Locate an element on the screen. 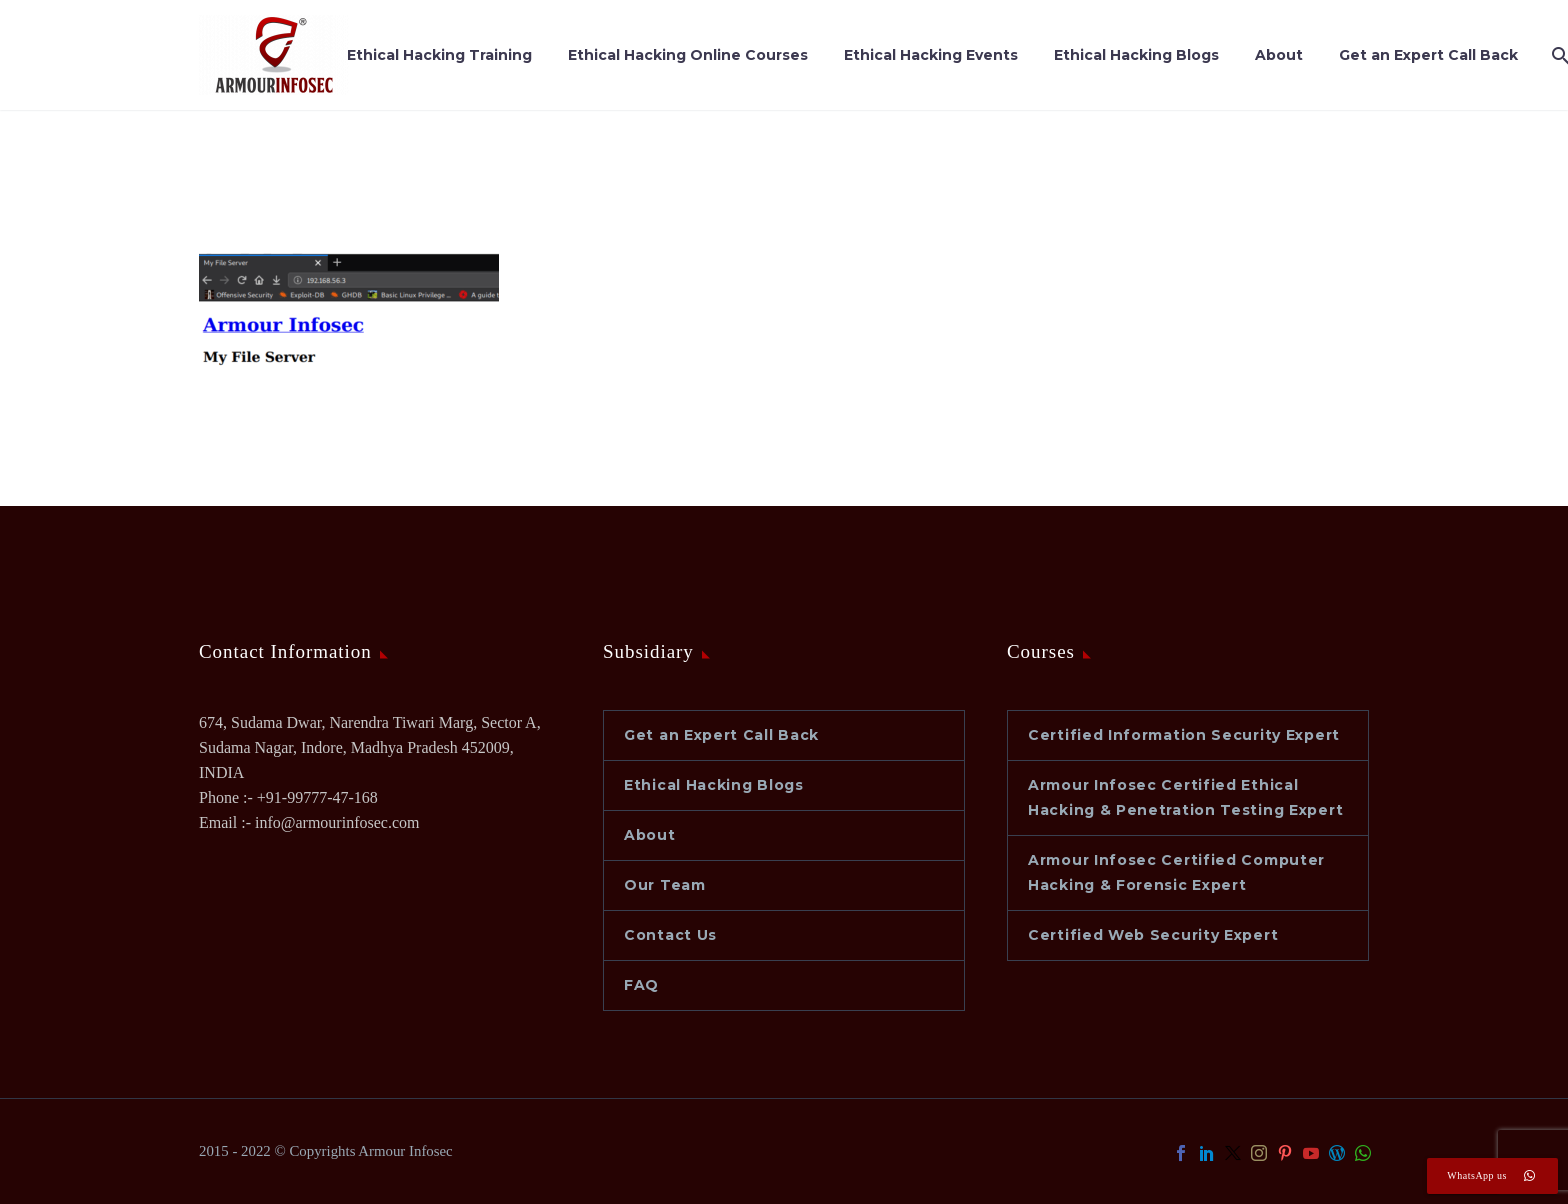 The width and height of the screenshot is (1568, 1204). Ethical Hacking Events is located at coordinates (931, 55).